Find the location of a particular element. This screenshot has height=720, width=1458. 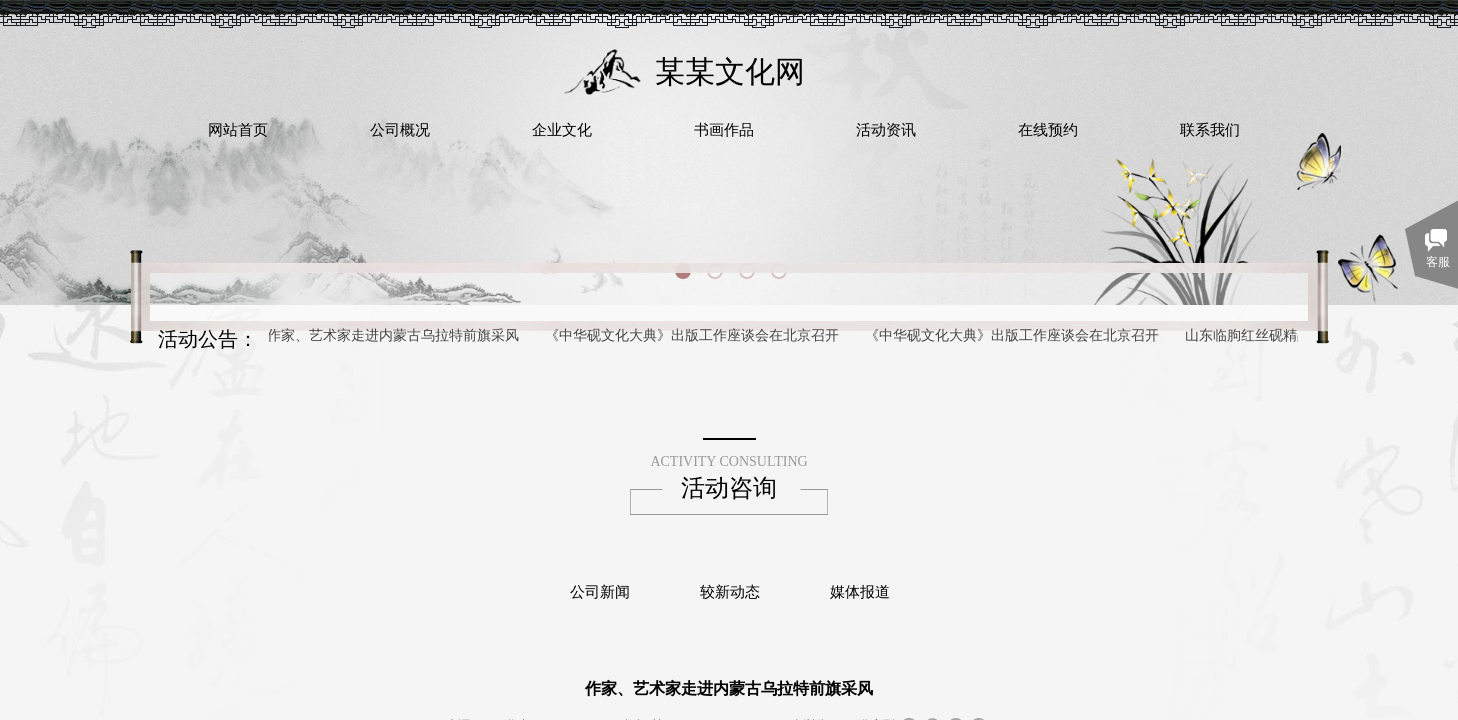

公司新闻 is located at coordinates (600, 592).